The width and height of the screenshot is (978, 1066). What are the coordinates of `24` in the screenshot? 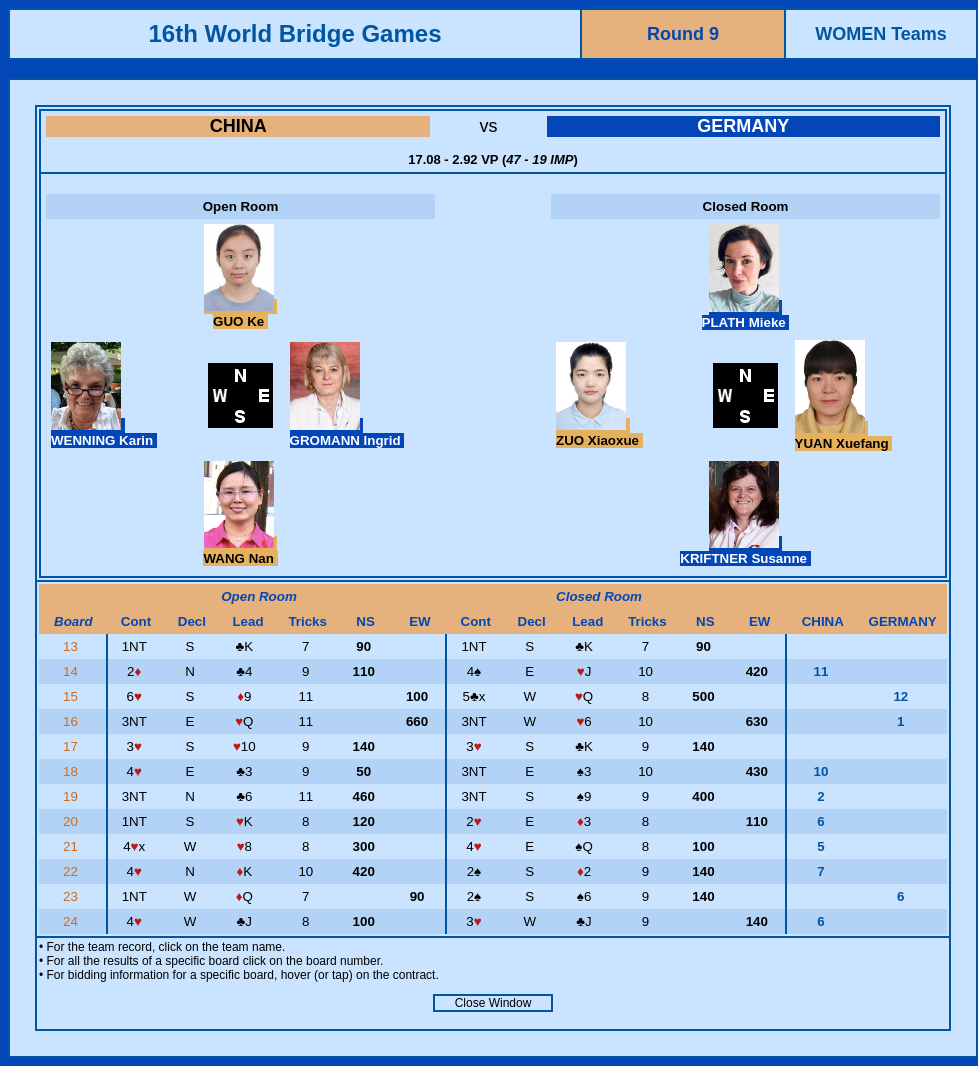 It's located at (72, 921).